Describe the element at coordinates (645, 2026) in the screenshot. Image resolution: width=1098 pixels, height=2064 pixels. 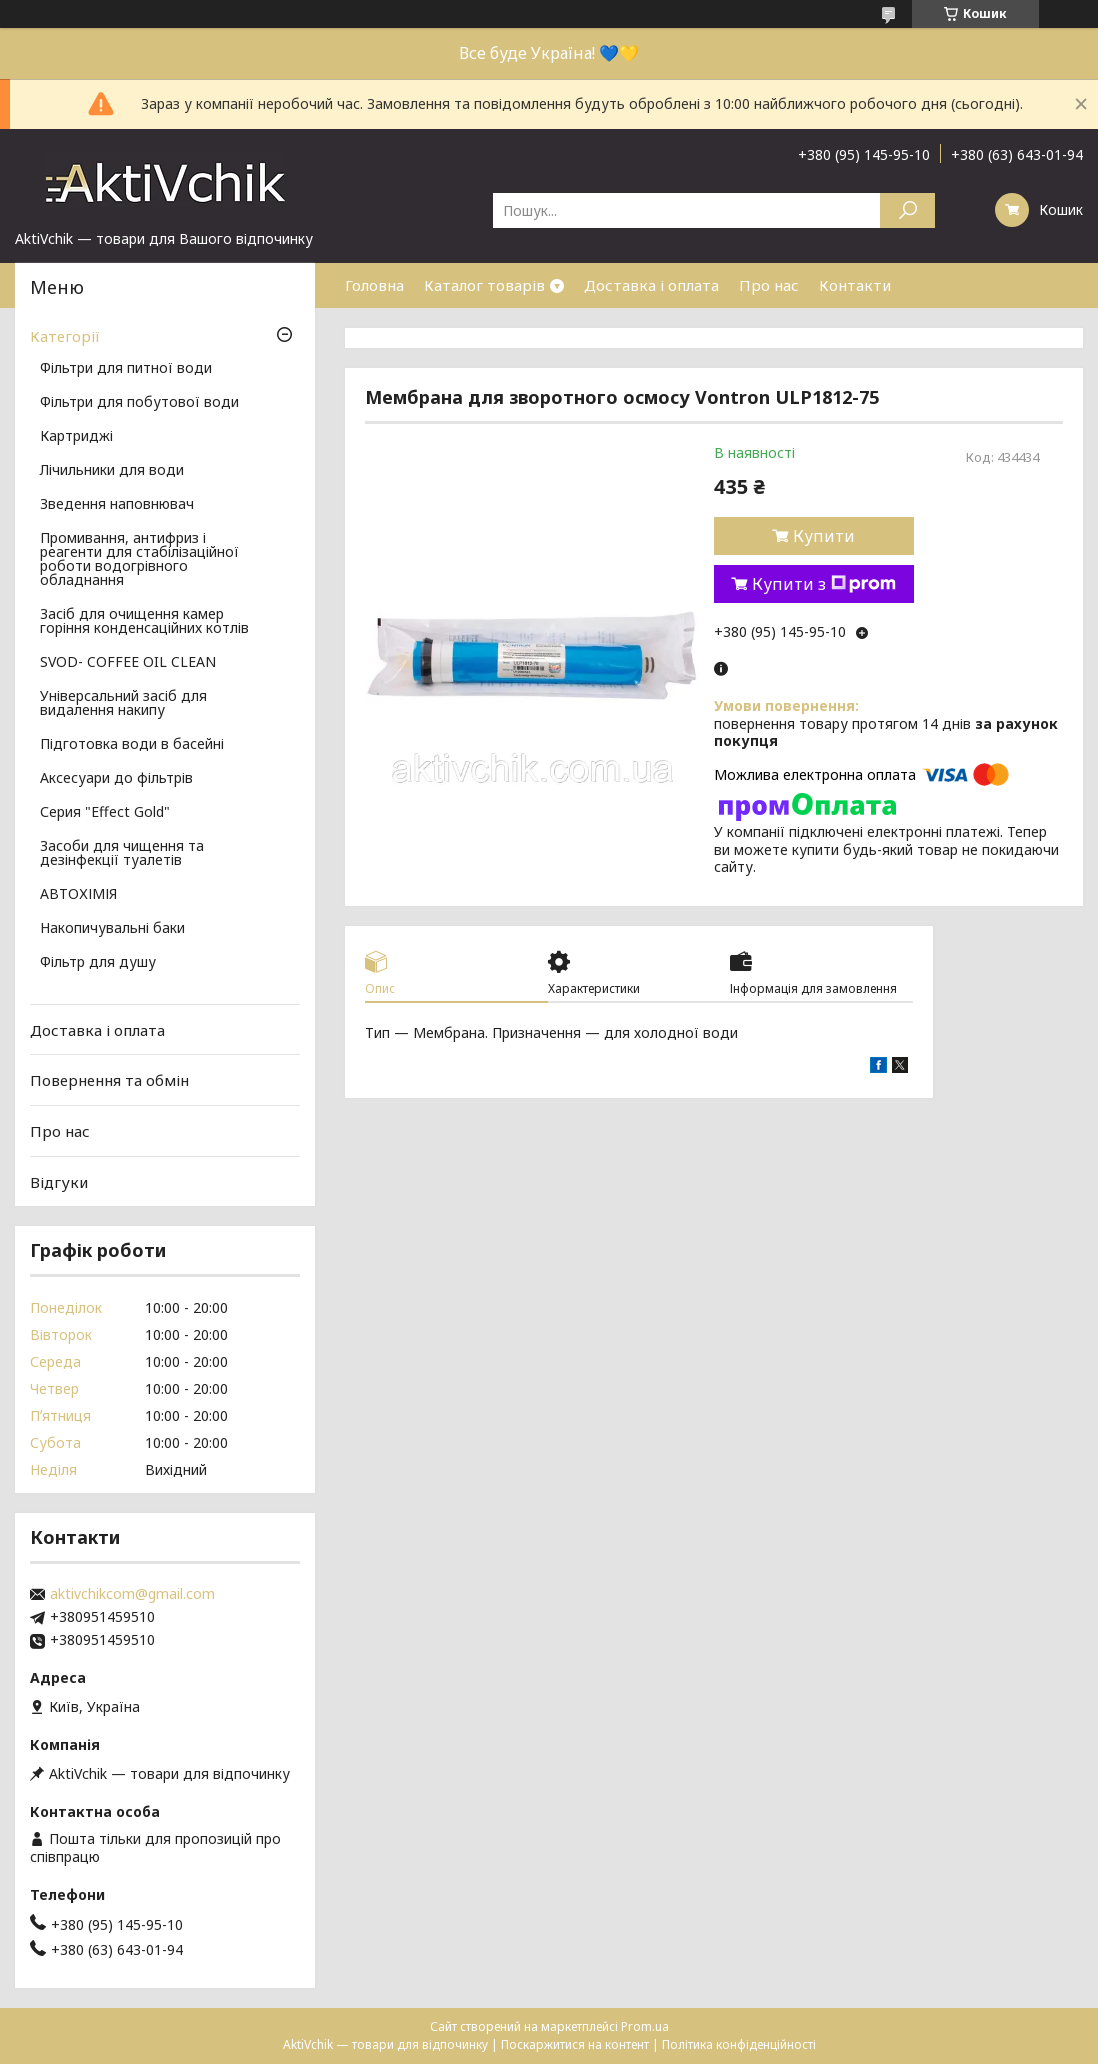
I see `Prom.ua` at that location.